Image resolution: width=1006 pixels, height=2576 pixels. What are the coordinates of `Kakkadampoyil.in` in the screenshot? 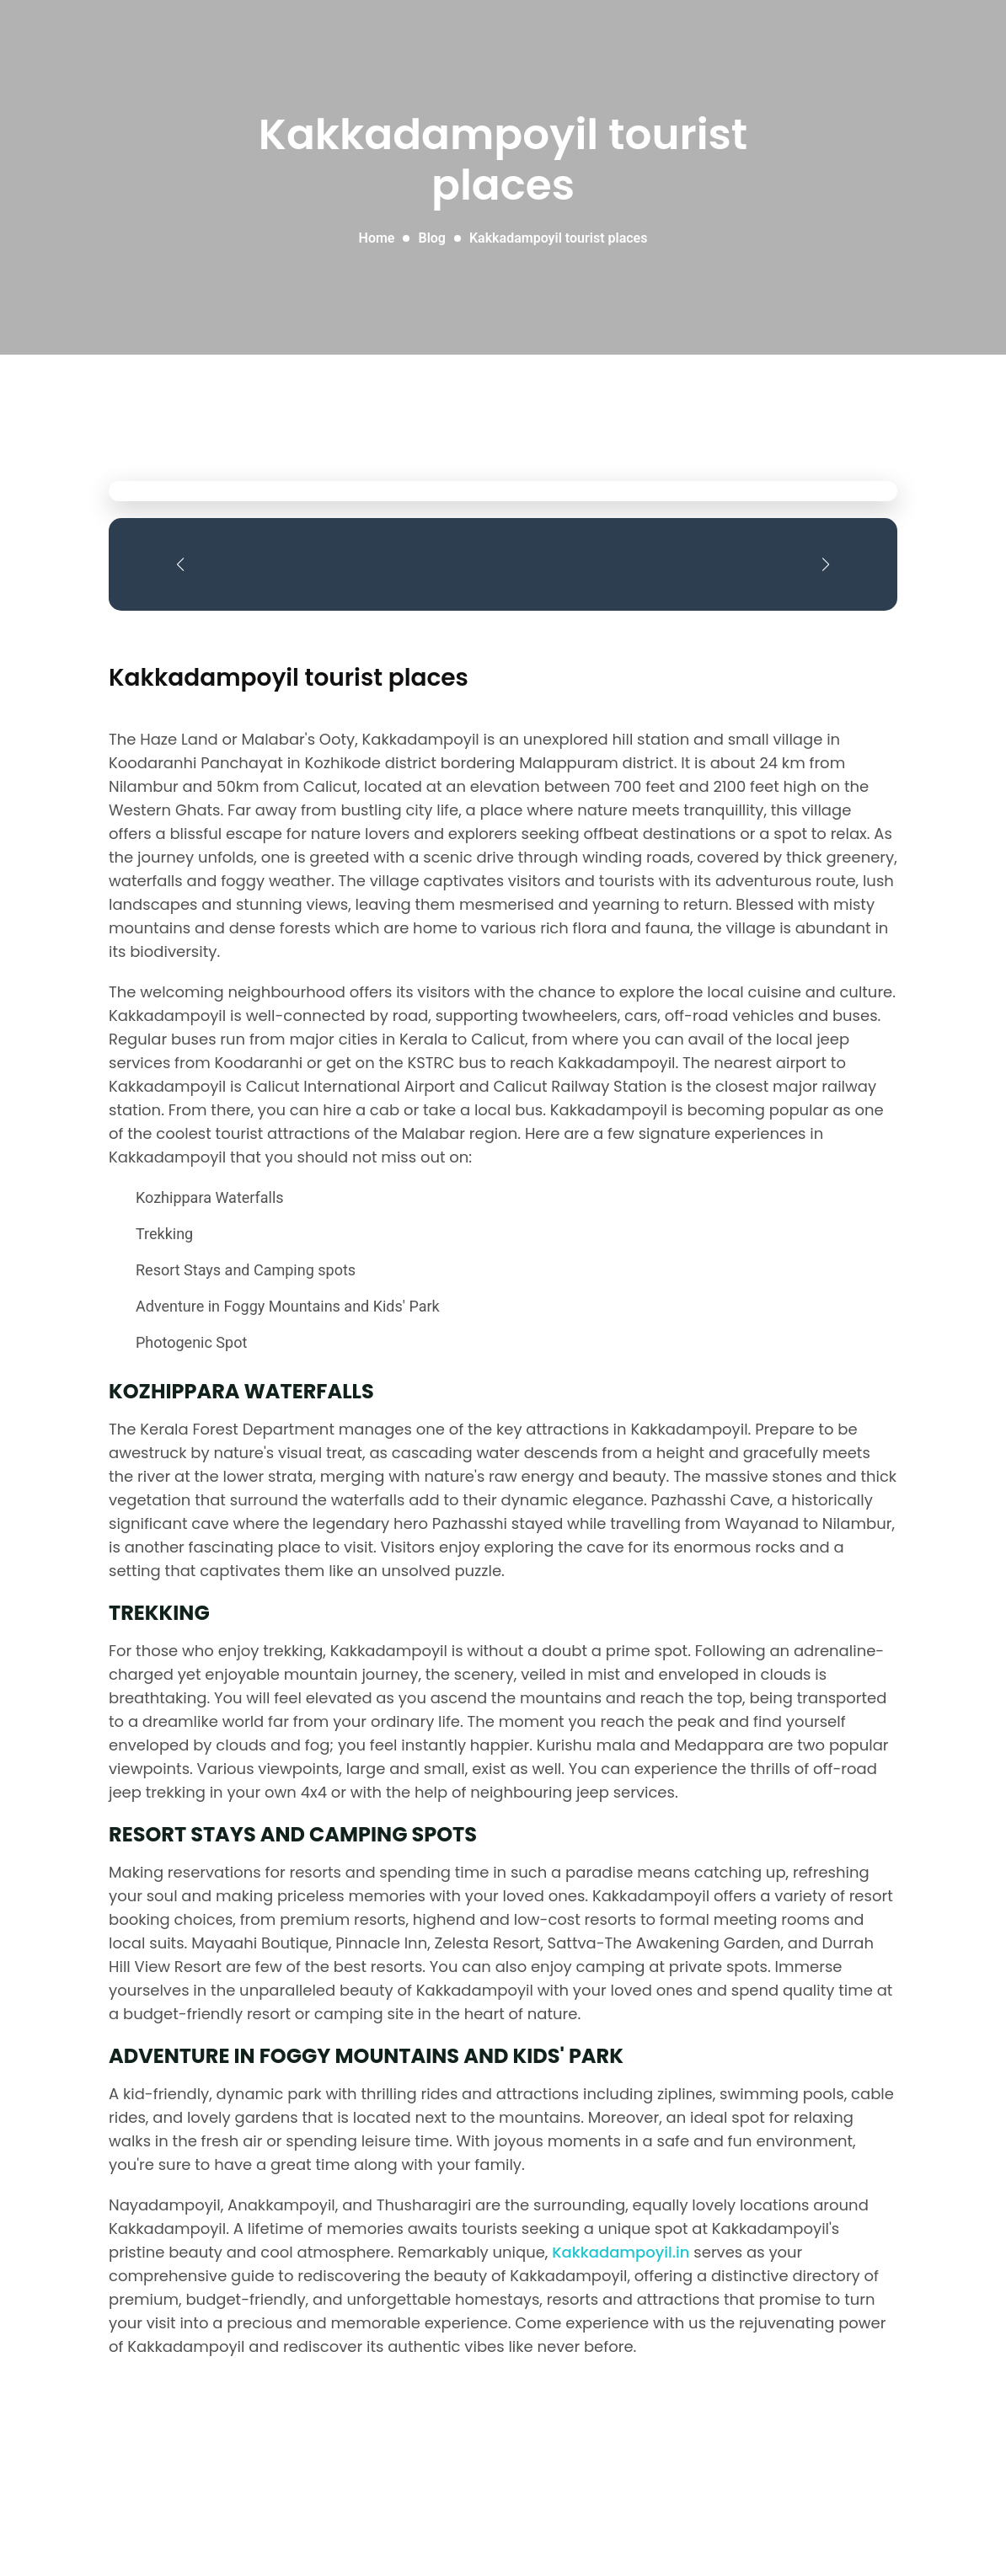 It's located at (620, 2252).